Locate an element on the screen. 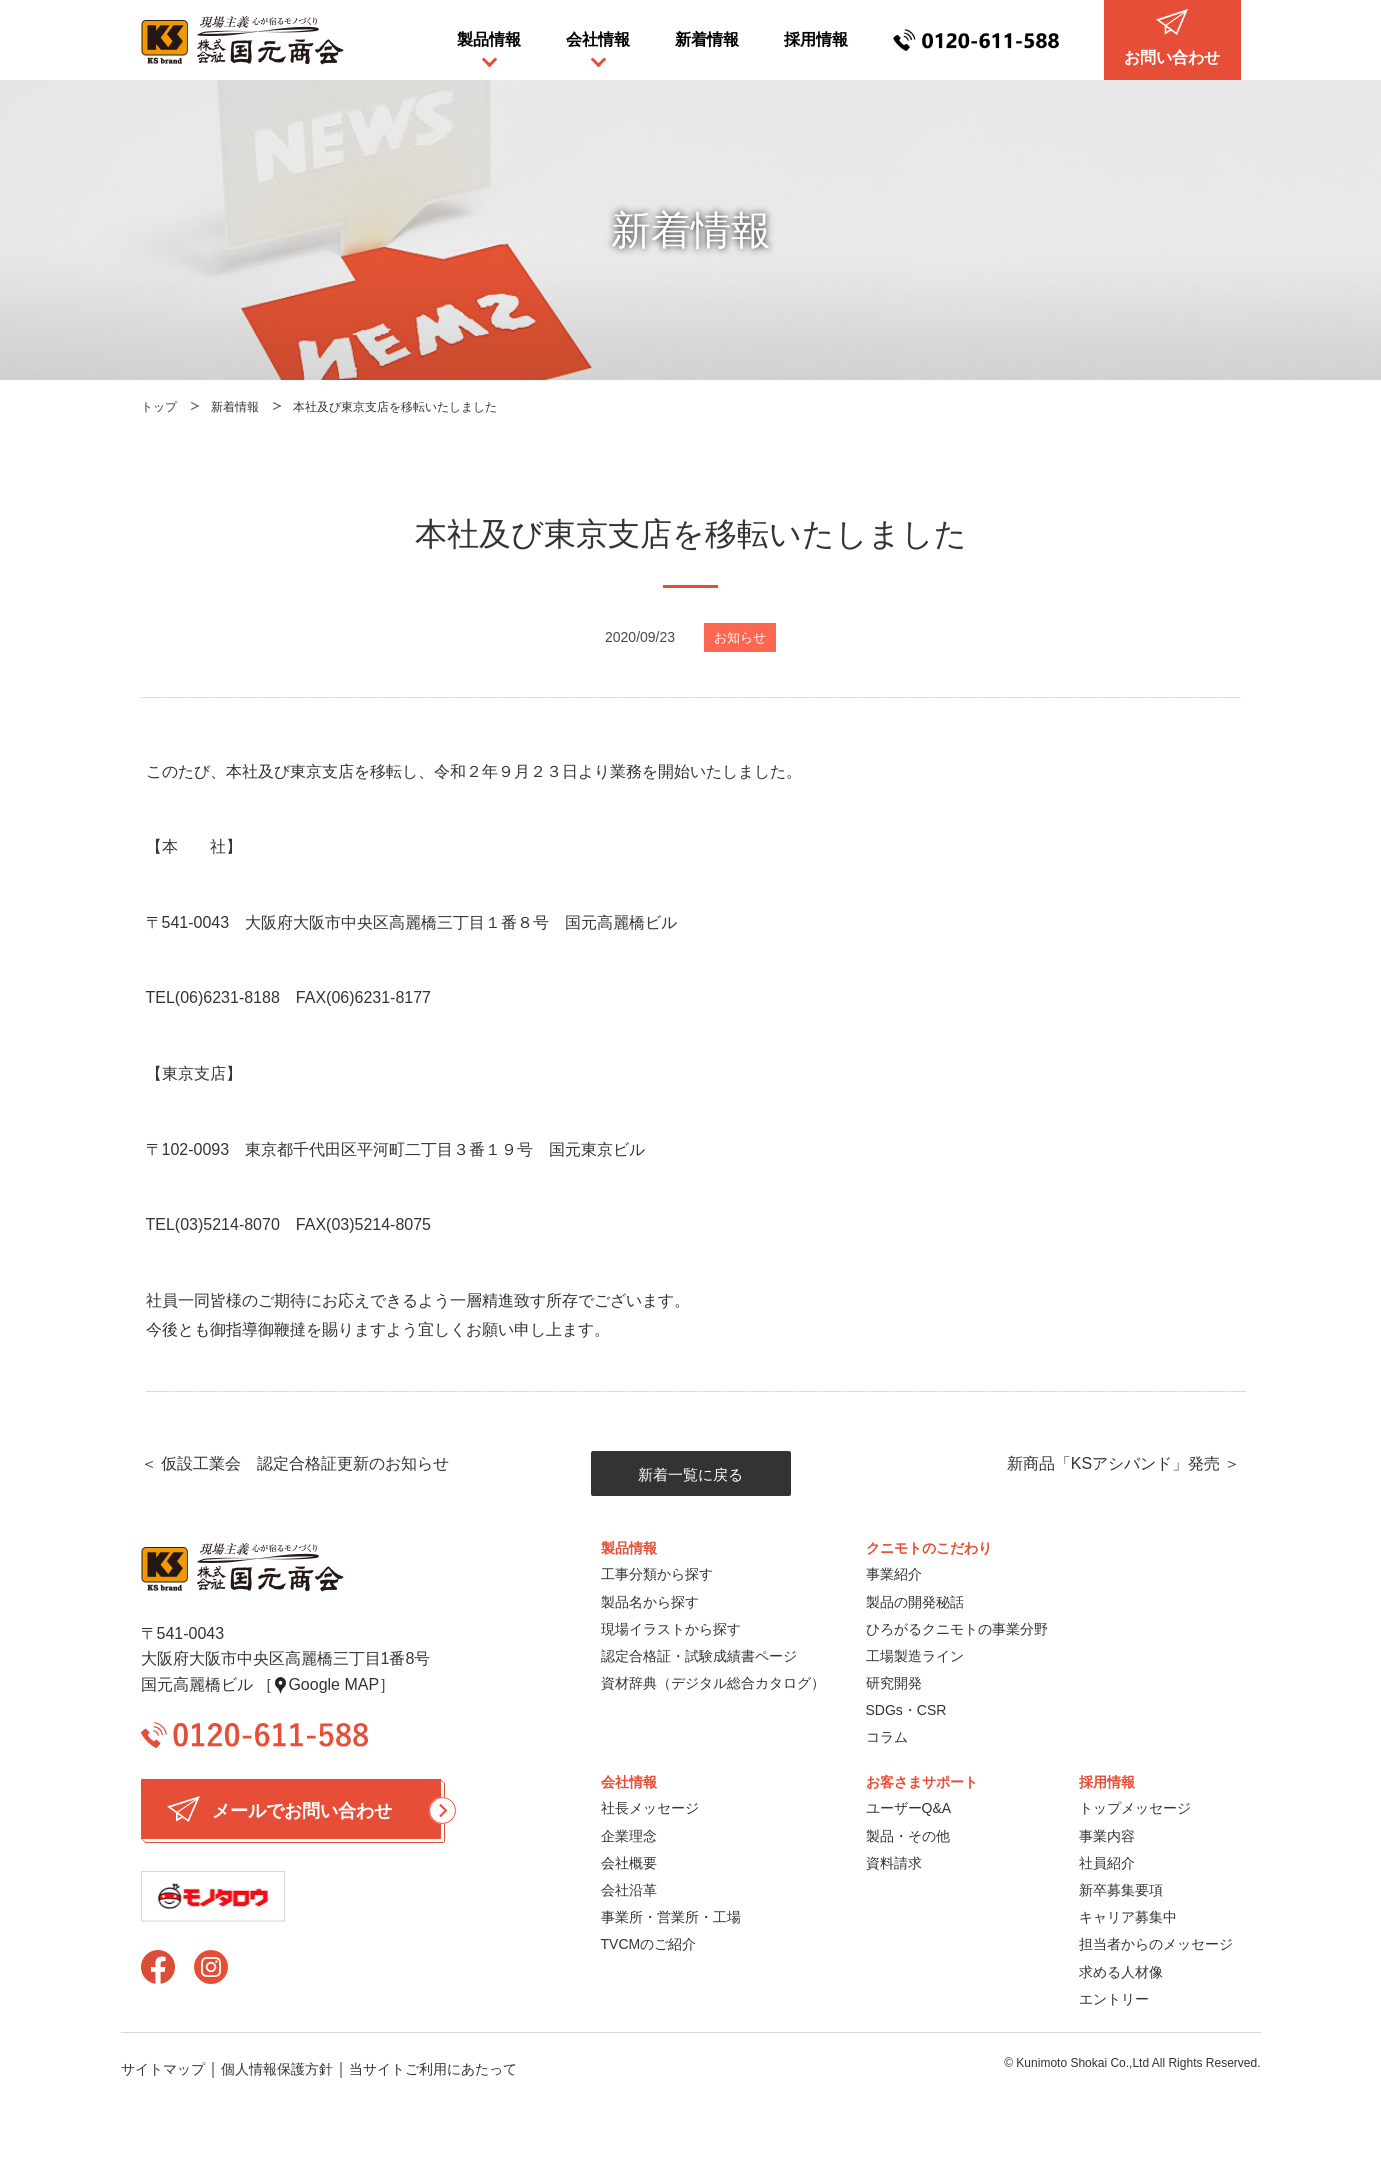 The image size is (1381, 2165). 製品の開発秘話 is located at coordinates (915, 1602).